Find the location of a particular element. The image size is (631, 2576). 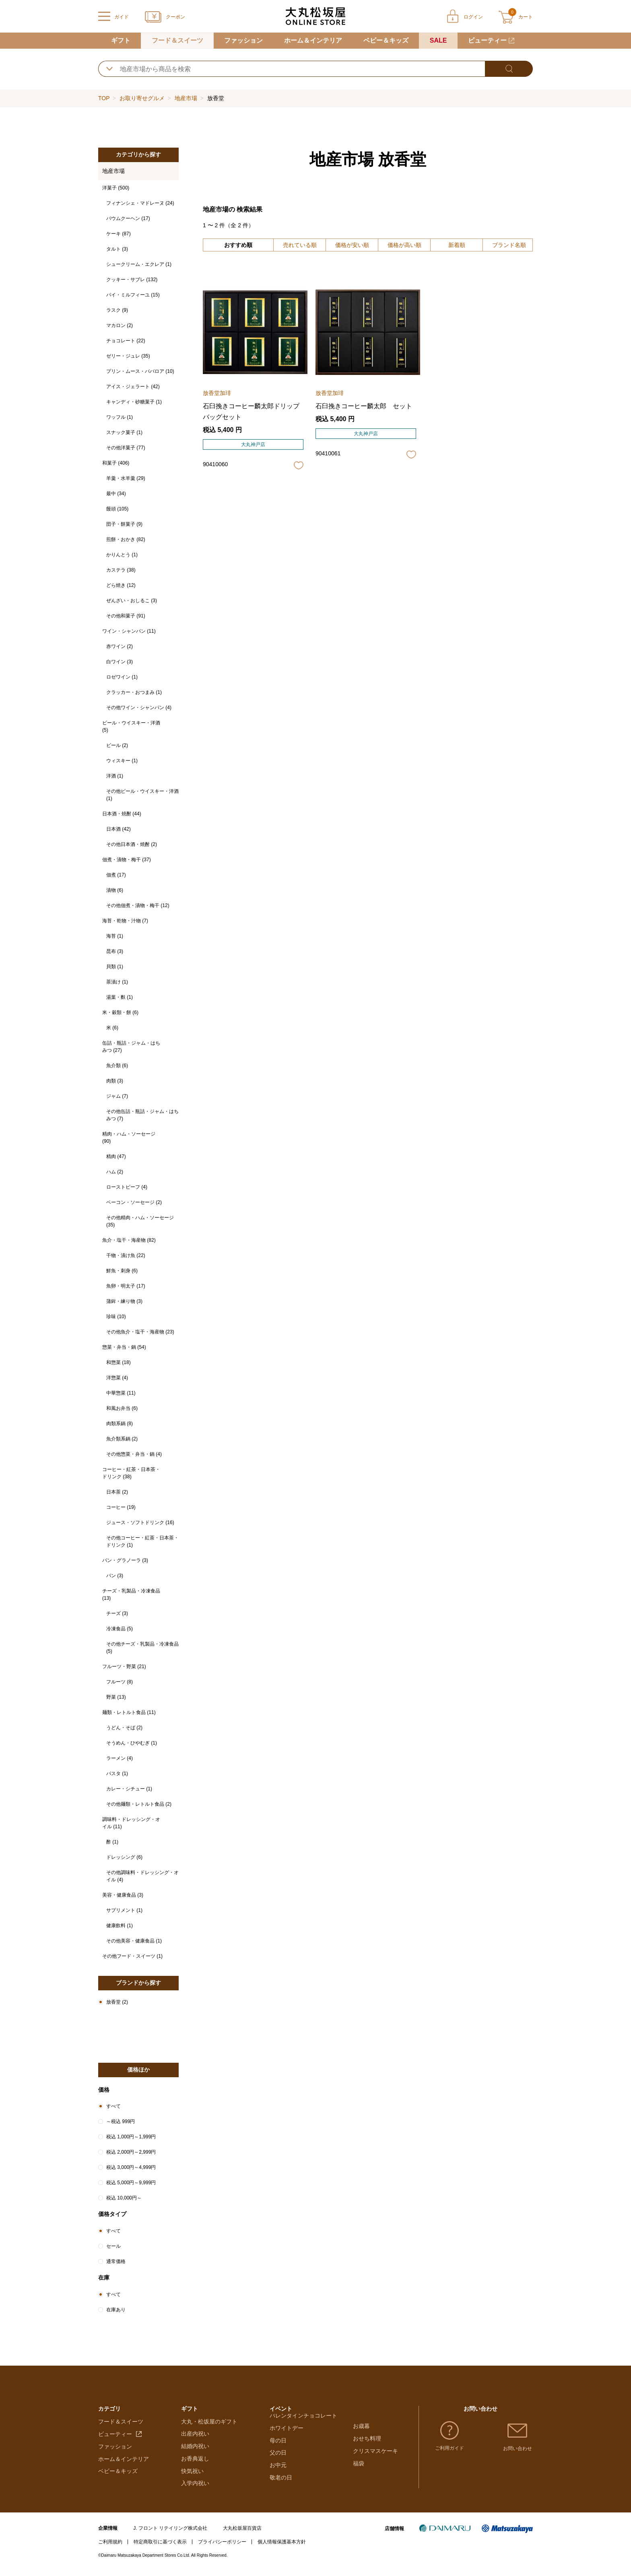

その他惣菜・弁当・鍋 is located at coordinates (134, 1454).